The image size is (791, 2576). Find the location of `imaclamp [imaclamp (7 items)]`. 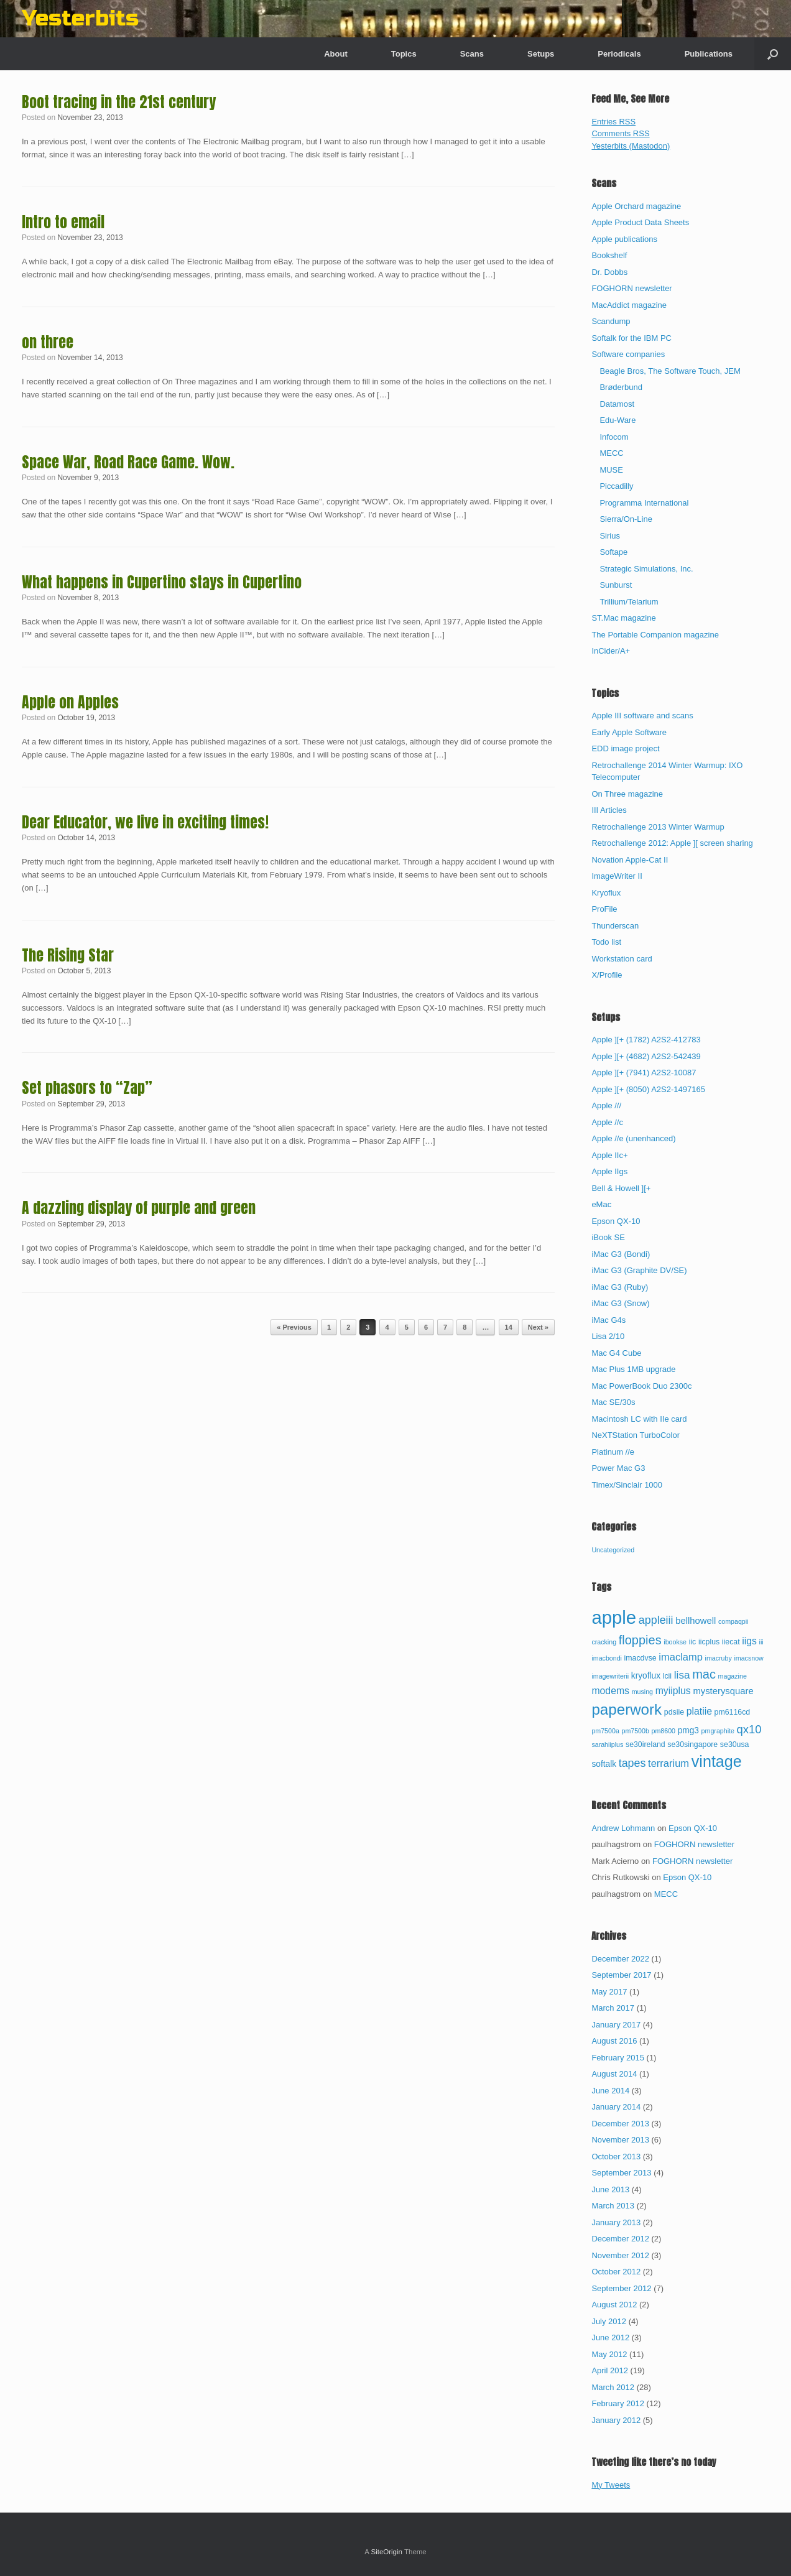

imaclamp [imaclamp (7 items)] is located at coordinates (681, 1656).